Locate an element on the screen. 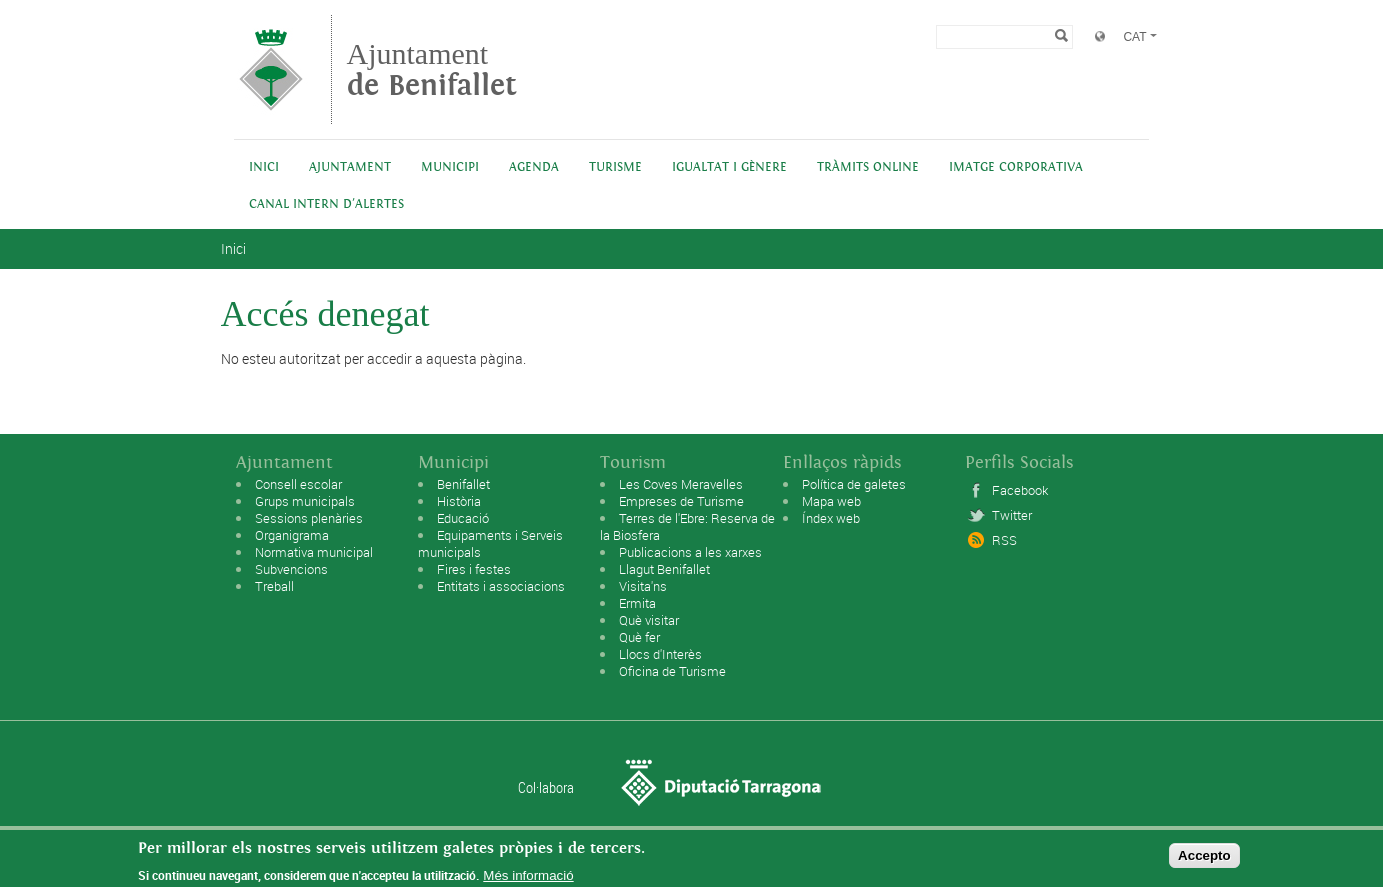 This screenshot has width=1383, height=887. Què fer is located at coordinates (639, 637).